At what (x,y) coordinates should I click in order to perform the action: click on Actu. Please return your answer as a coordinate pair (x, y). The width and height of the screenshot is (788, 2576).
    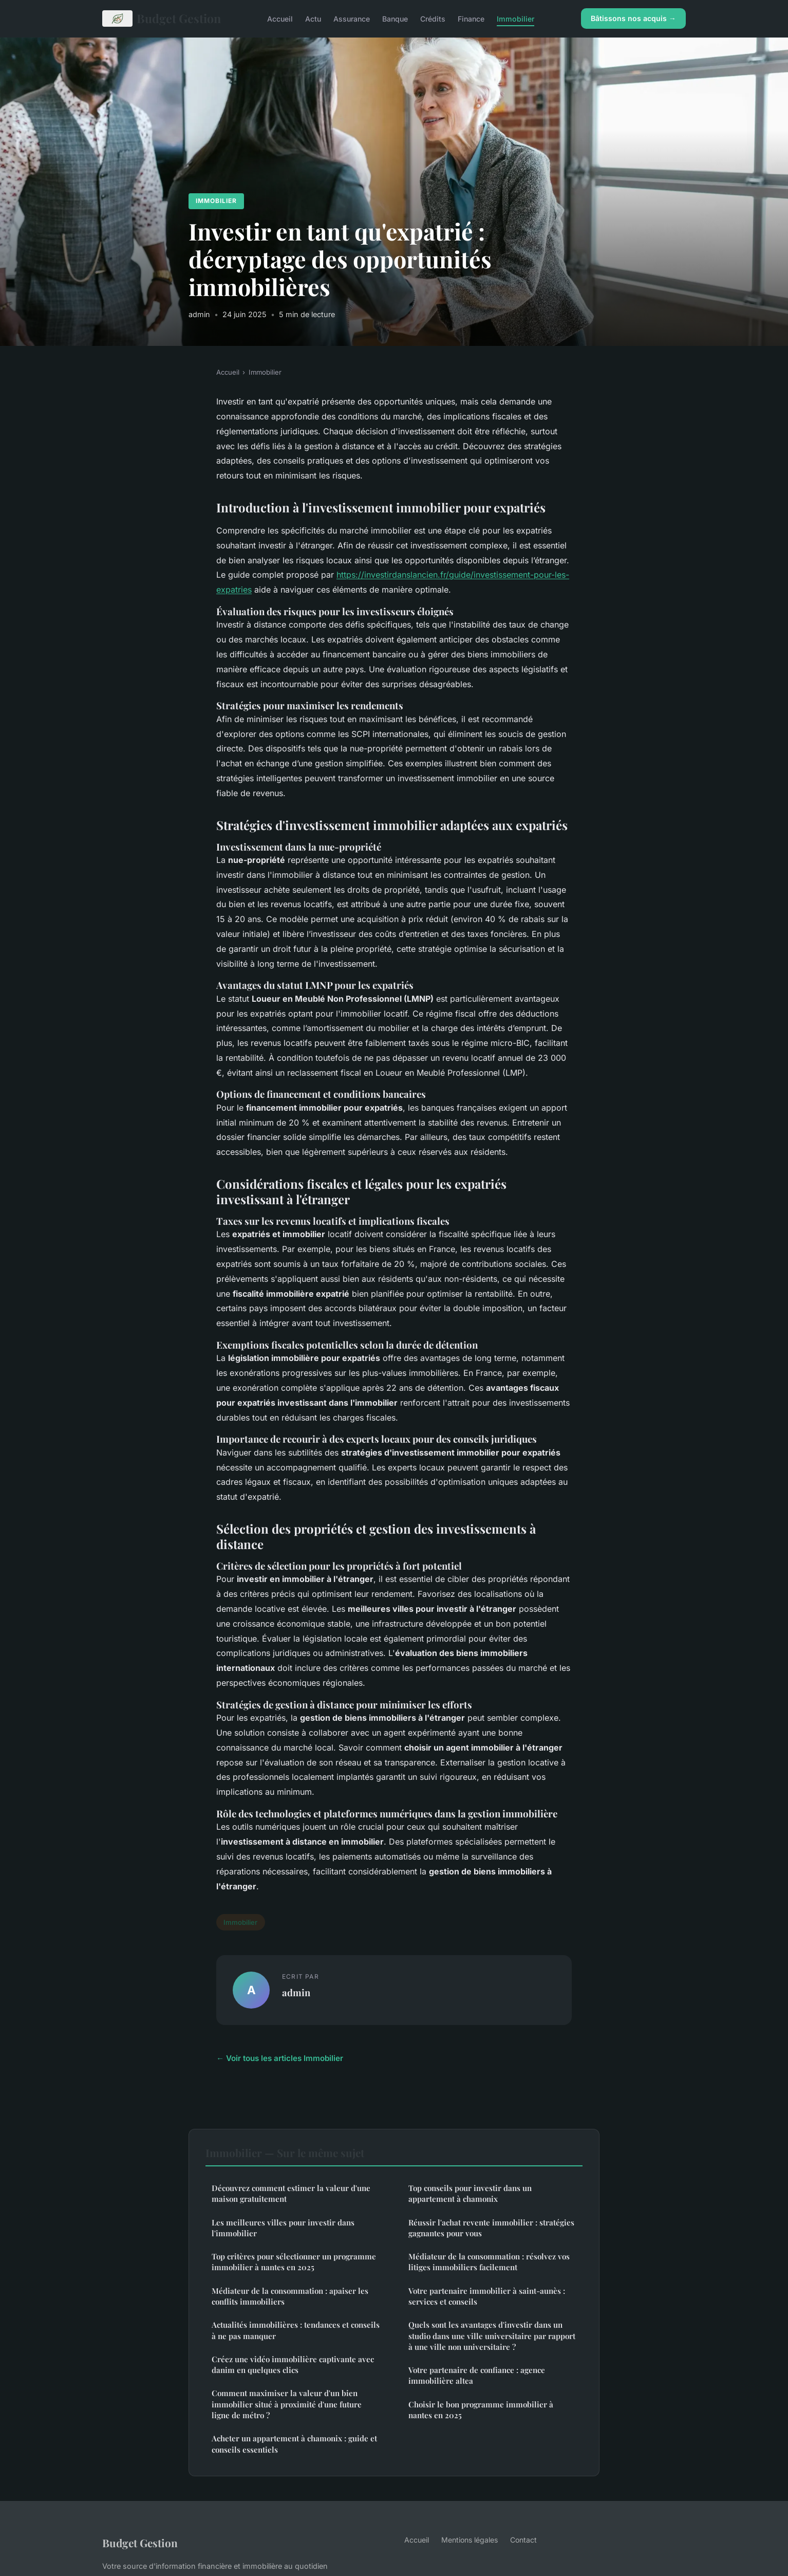
    Looking at the image, I should click on (313, 18).